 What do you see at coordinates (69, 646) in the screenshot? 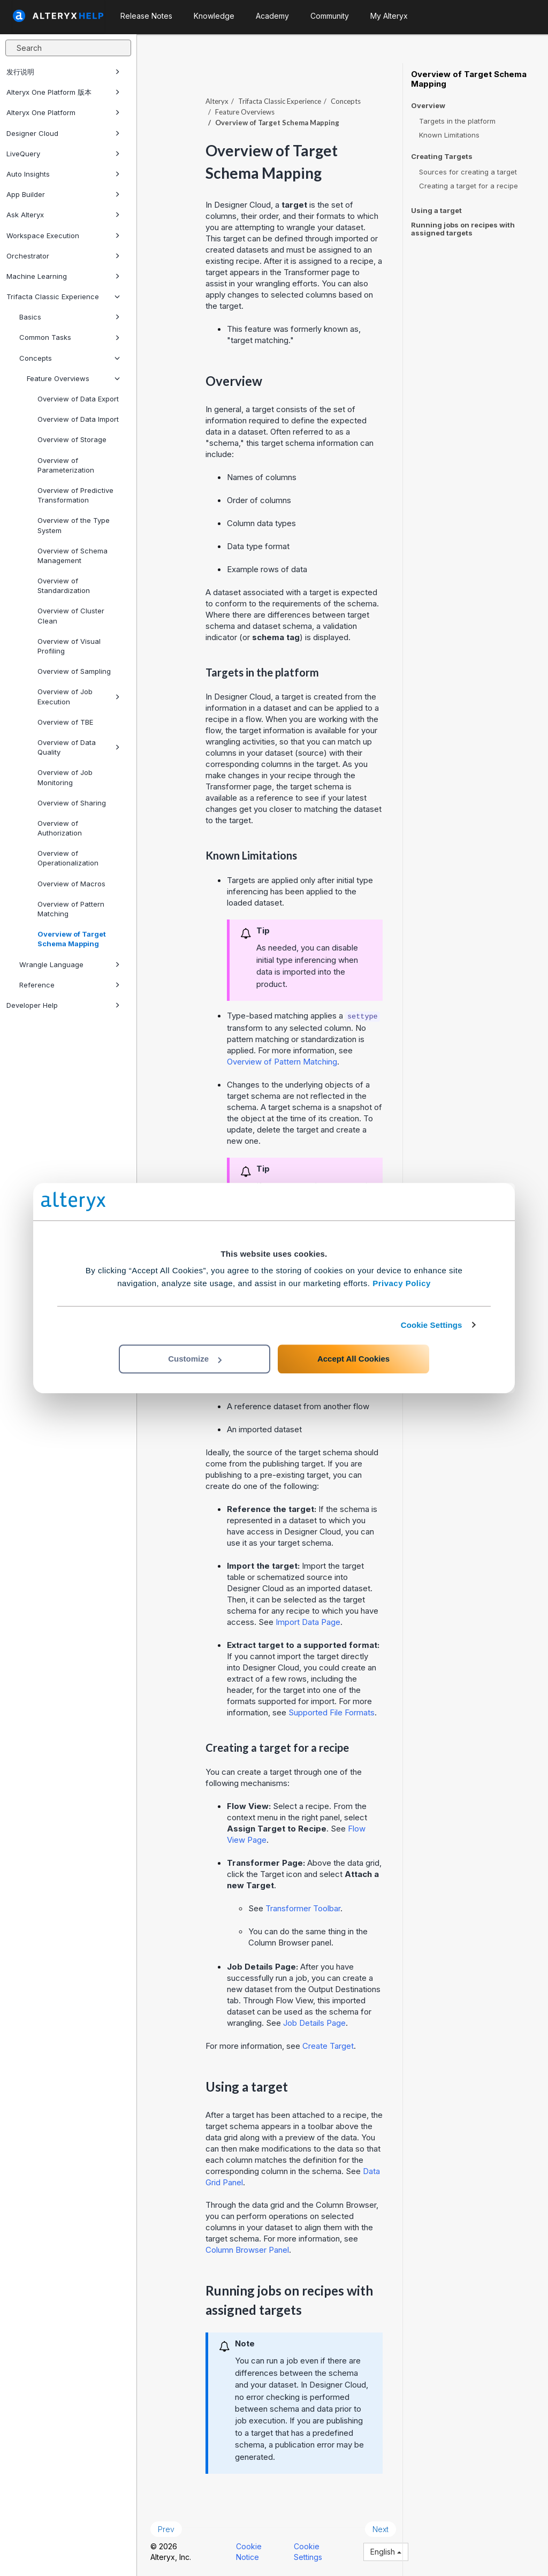
I see `Overview of Visual Profiling` at bounding box center [69, 646].